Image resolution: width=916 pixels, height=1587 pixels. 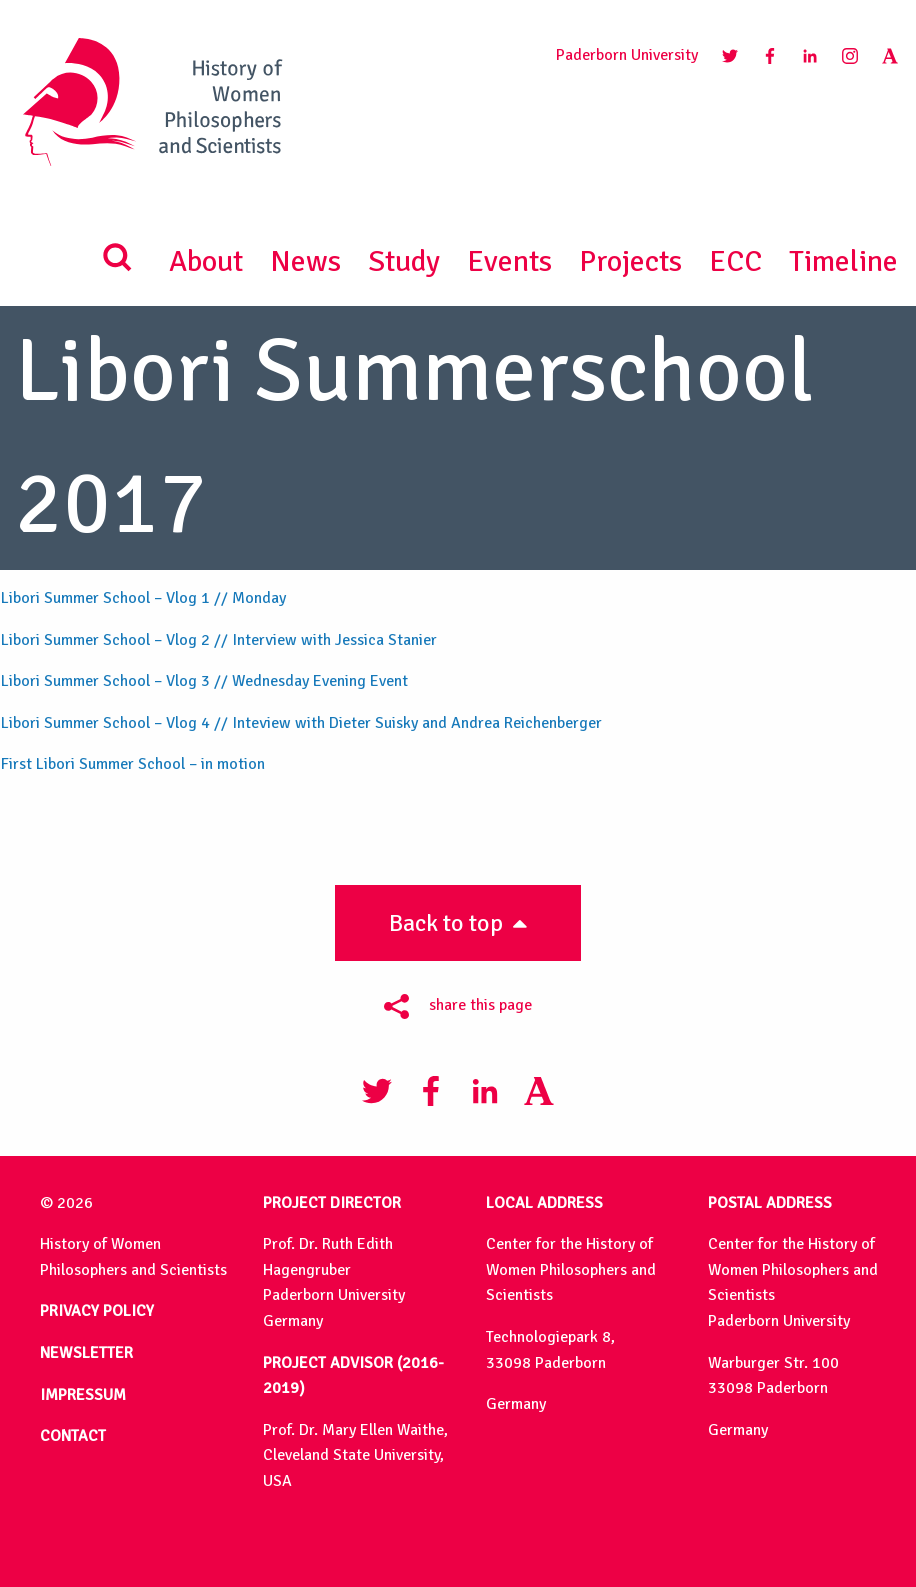 What do you see at coordinates (73, 1436) in the screenshot?
I see `CONTACT` at bounding box center [73, 1436].